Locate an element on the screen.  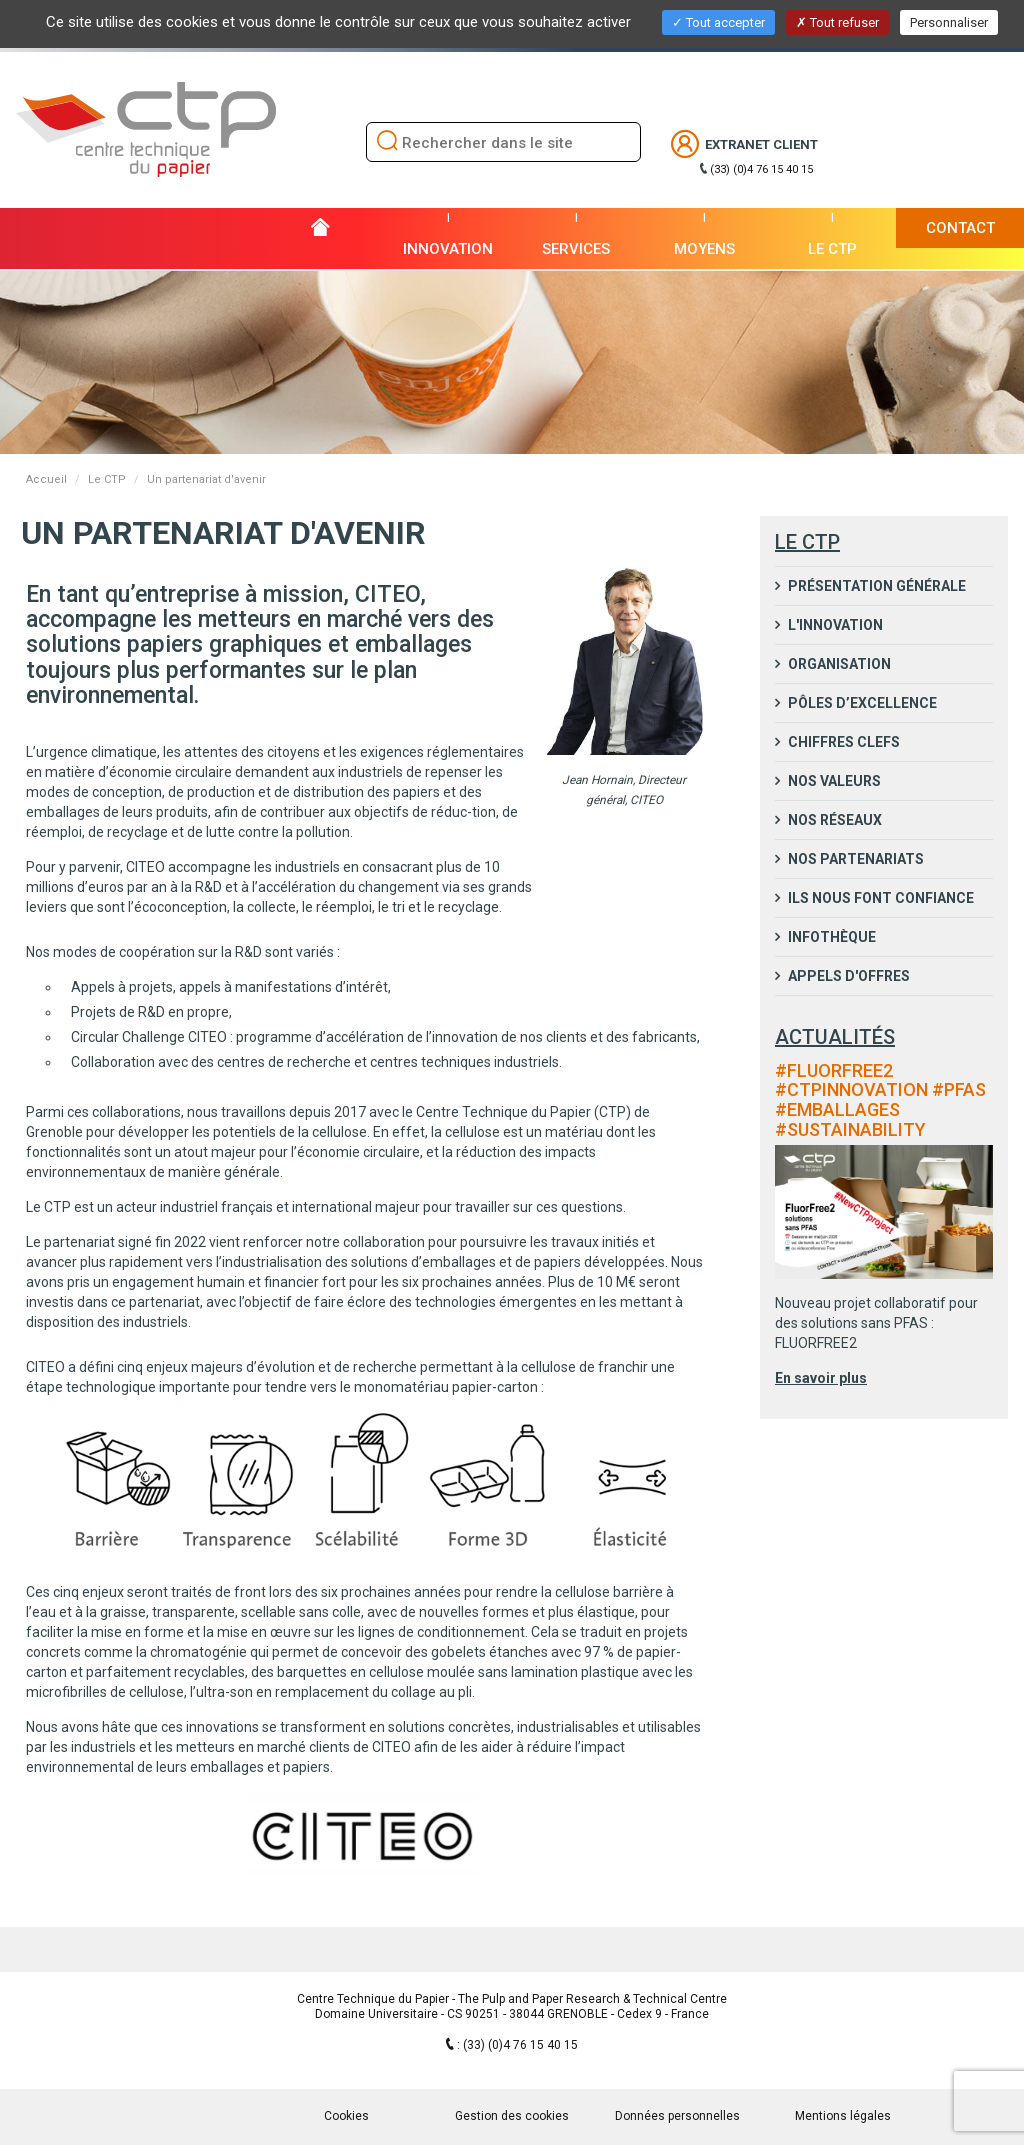
Chiffres clefs is located at coordinates (842, 742).